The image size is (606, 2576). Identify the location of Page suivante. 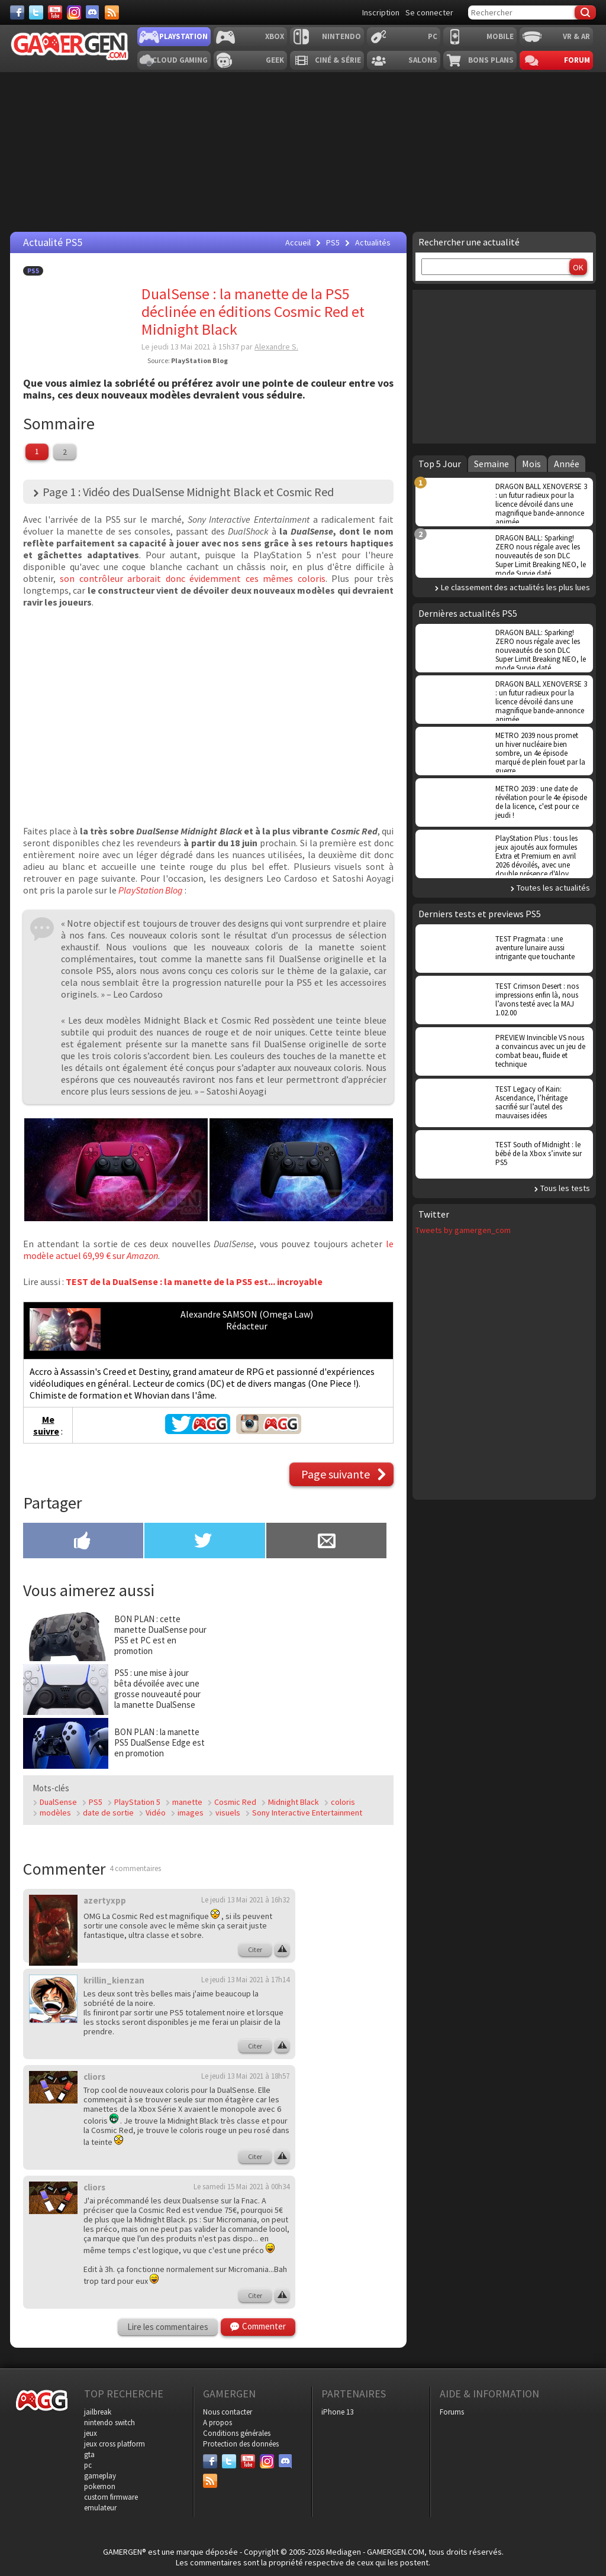
(335, 1474).